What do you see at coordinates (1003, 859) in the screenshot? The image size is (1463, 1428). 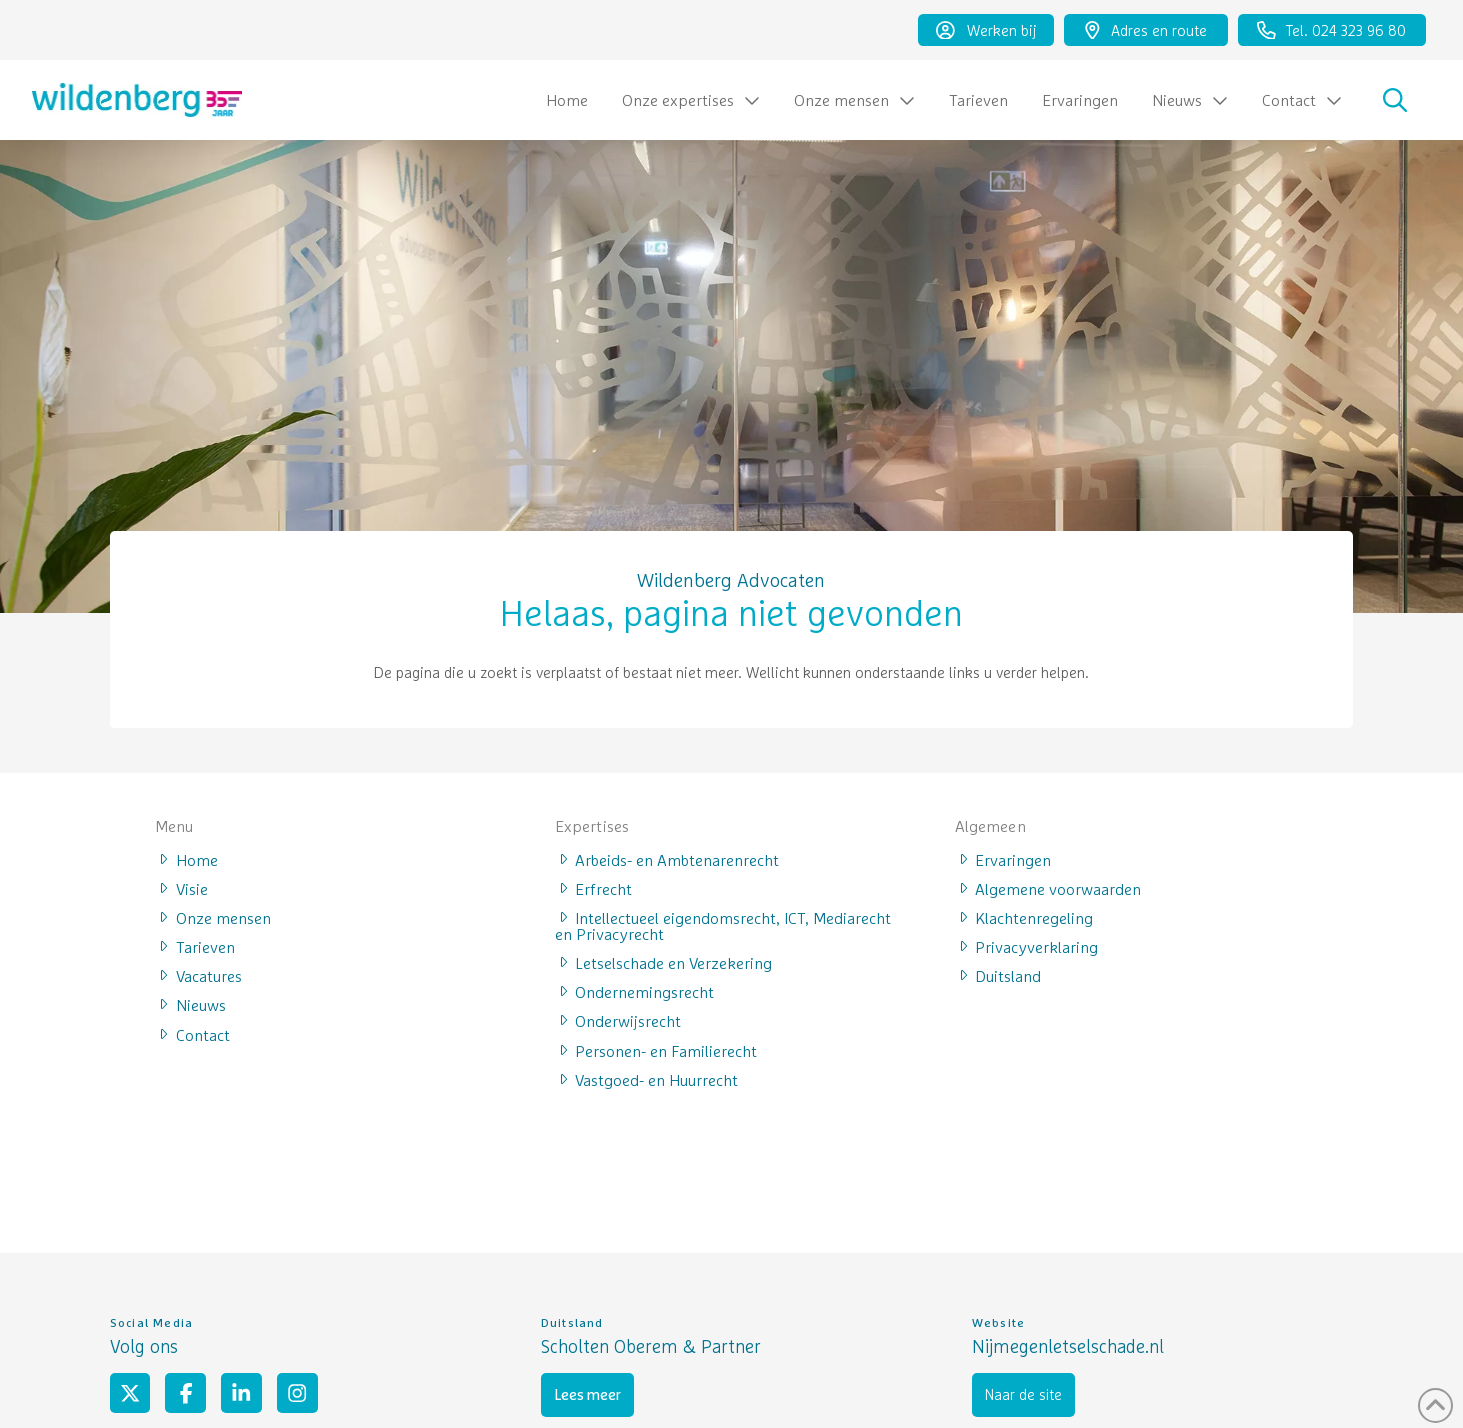 I see `Ervaringen` at bounding box center [1003, 859].